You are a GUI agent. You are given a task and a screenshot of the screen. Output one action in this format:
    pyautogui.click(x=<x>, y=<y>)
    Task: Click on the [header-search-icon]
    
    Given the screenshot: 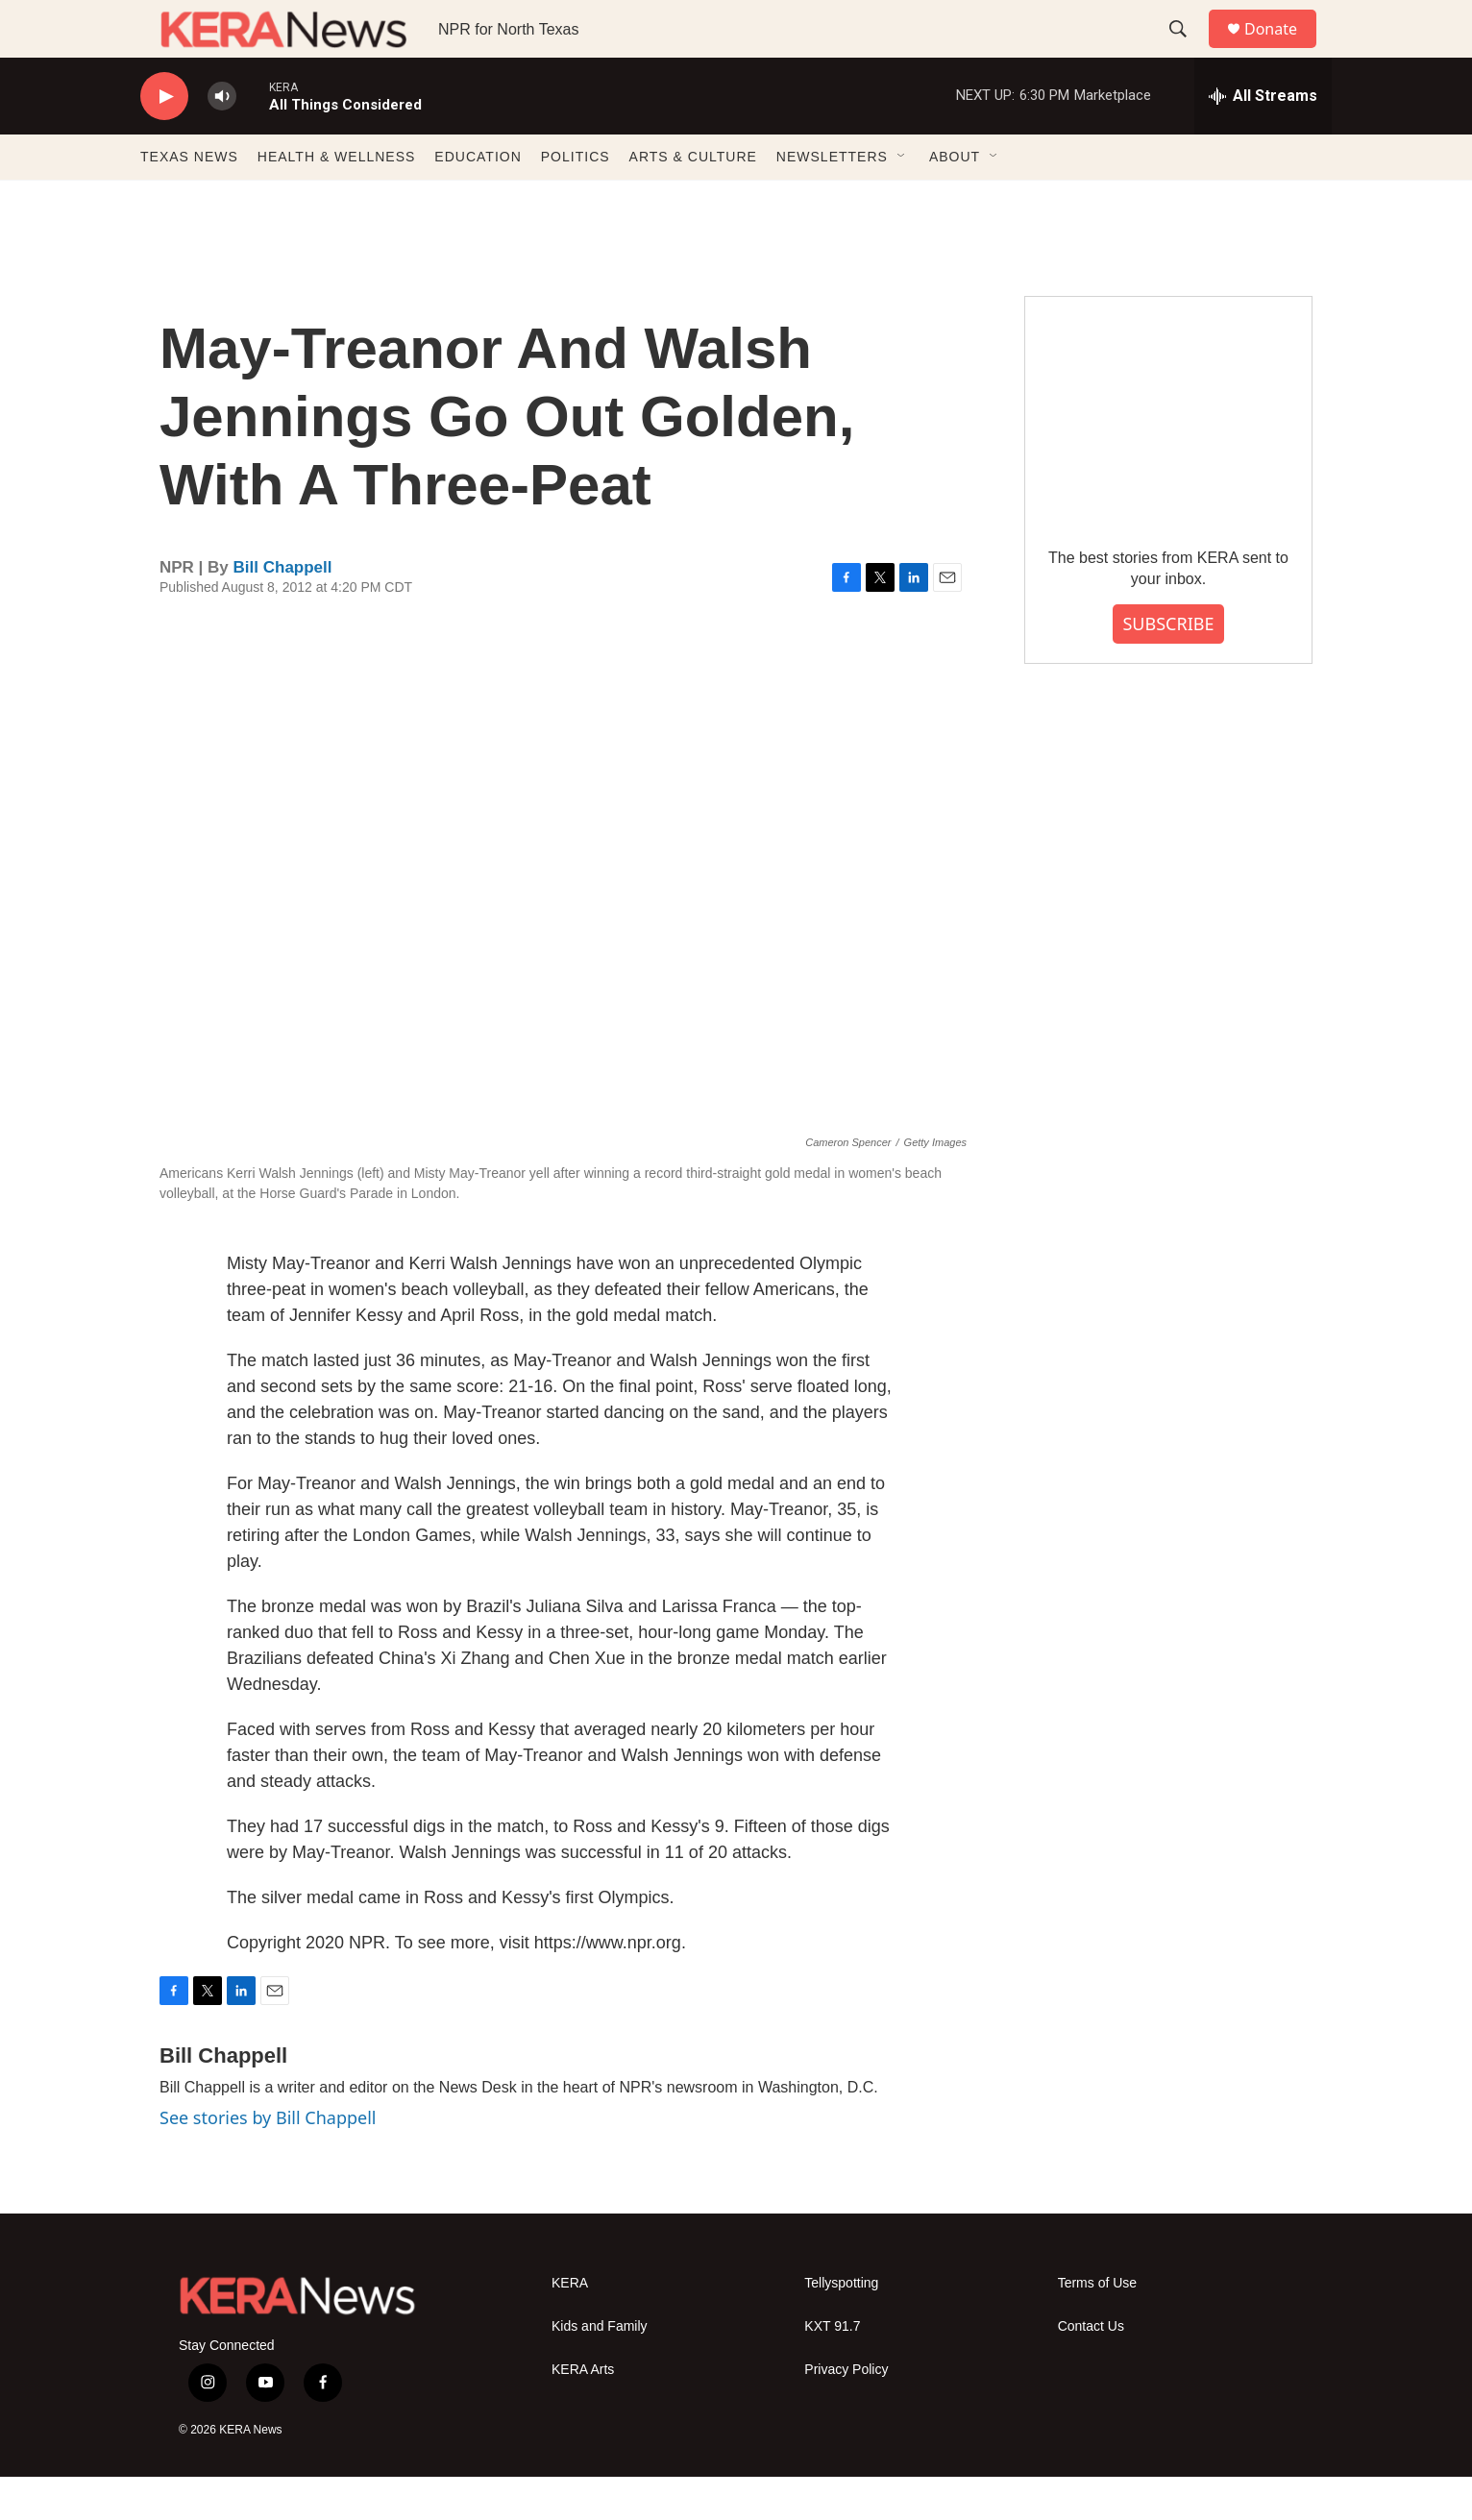 What is the action you would take?
    pyautogui.click(x=1186, y=51)
    